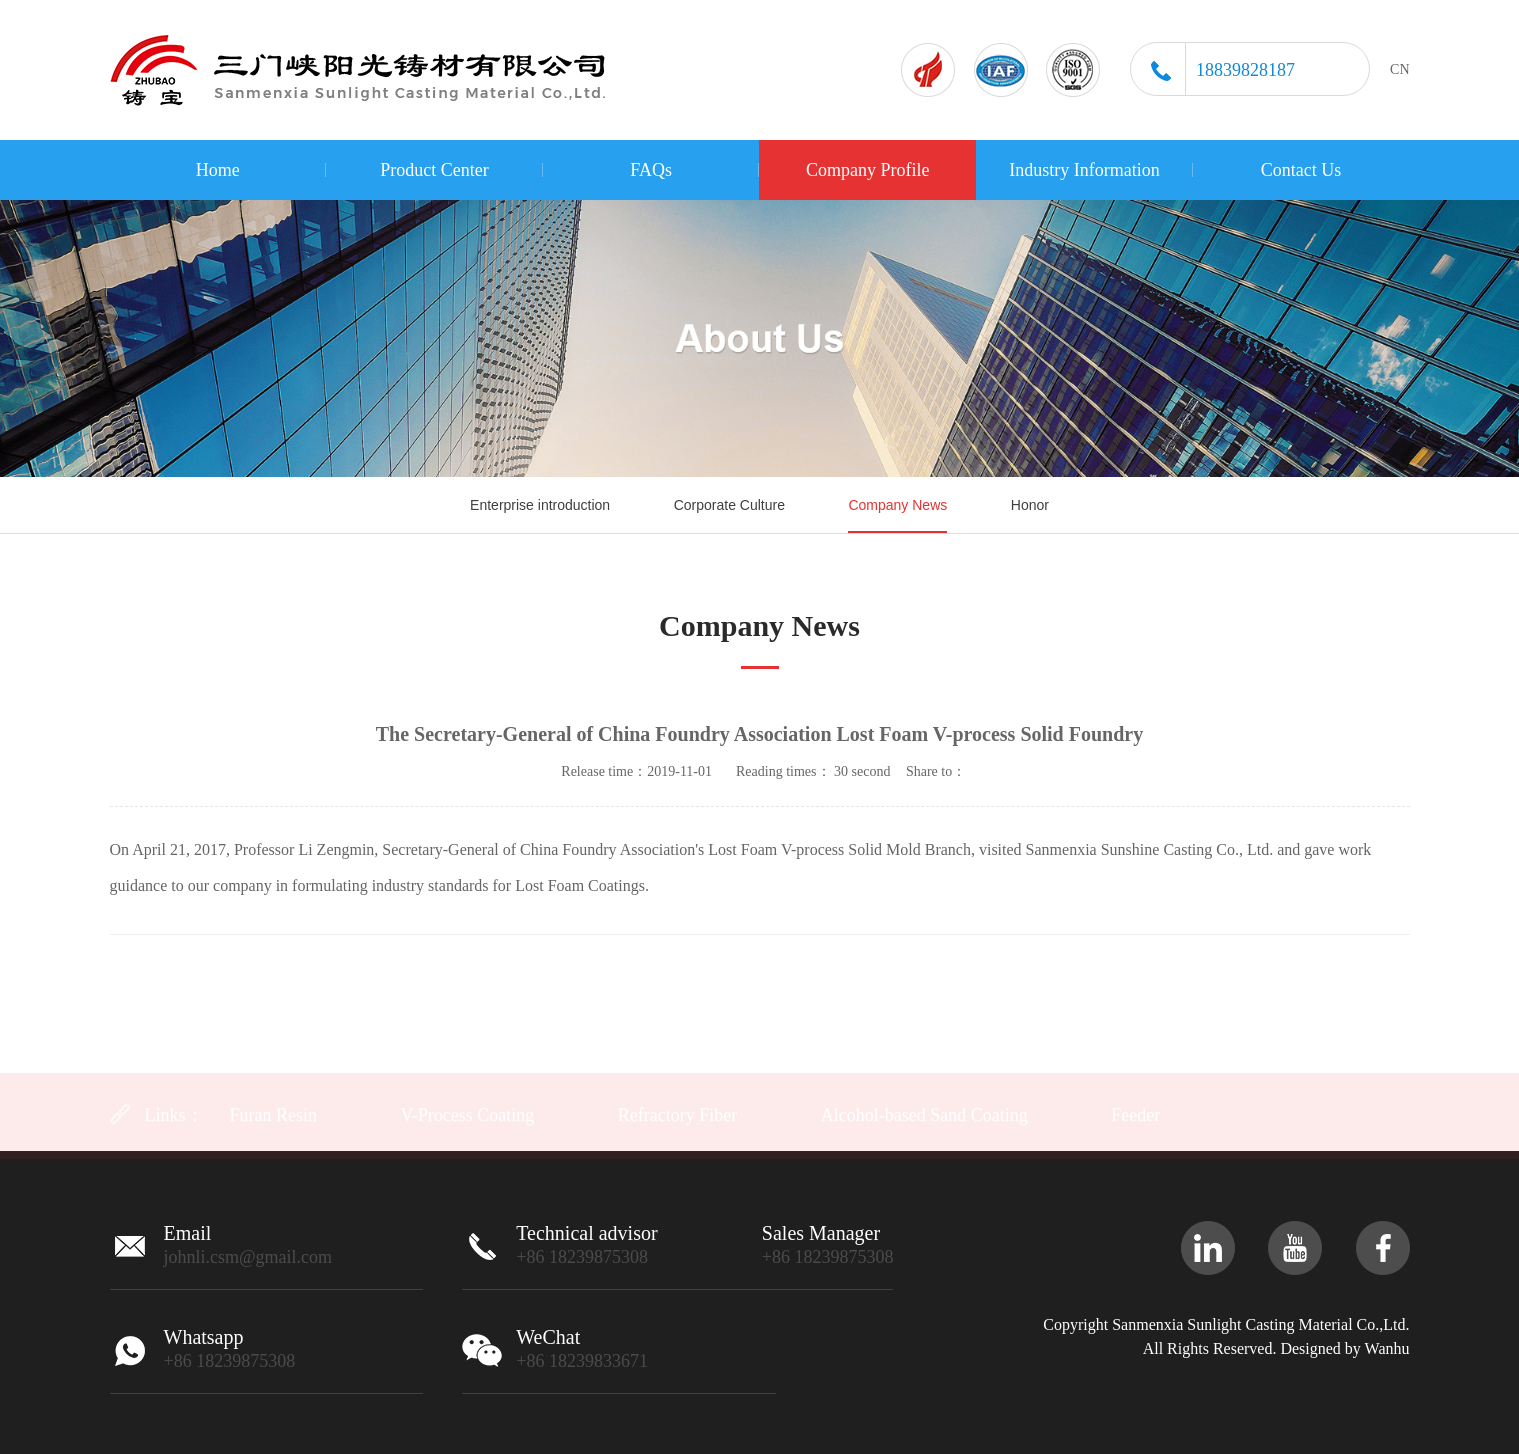 The width and height of the screenshot is (1519, 1454). I want to click on Honor, so click(1030, 505).